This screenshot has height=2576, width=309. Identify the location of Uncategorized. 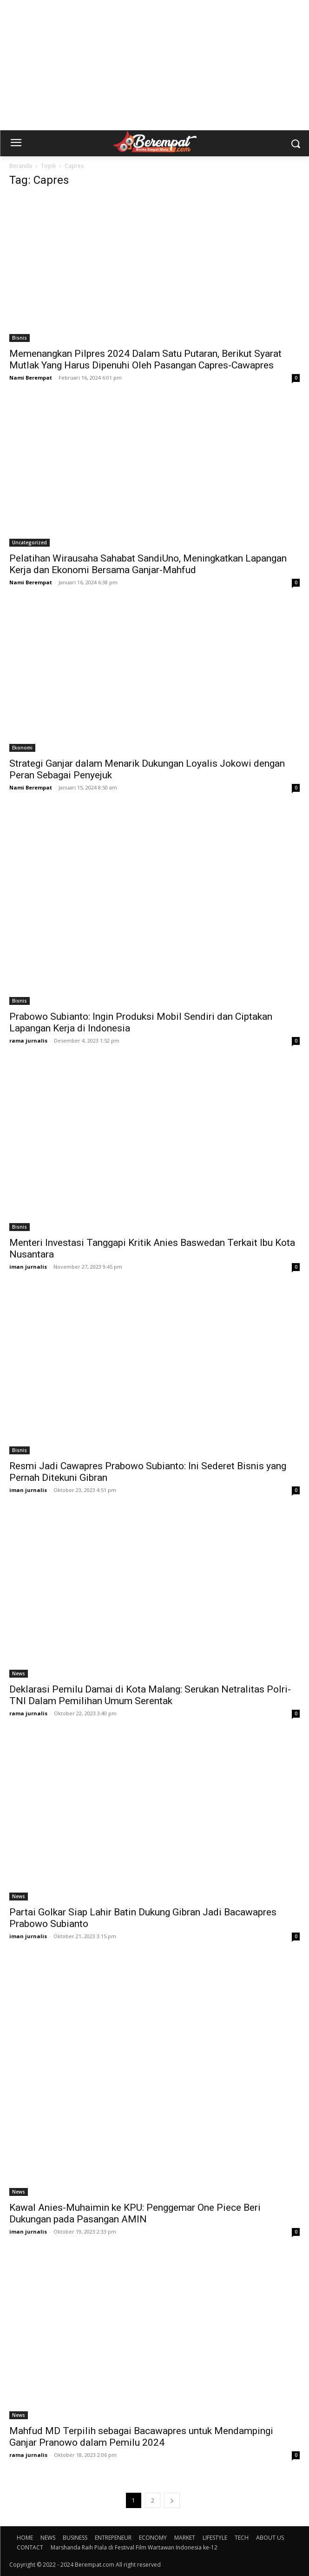
(29, 542).